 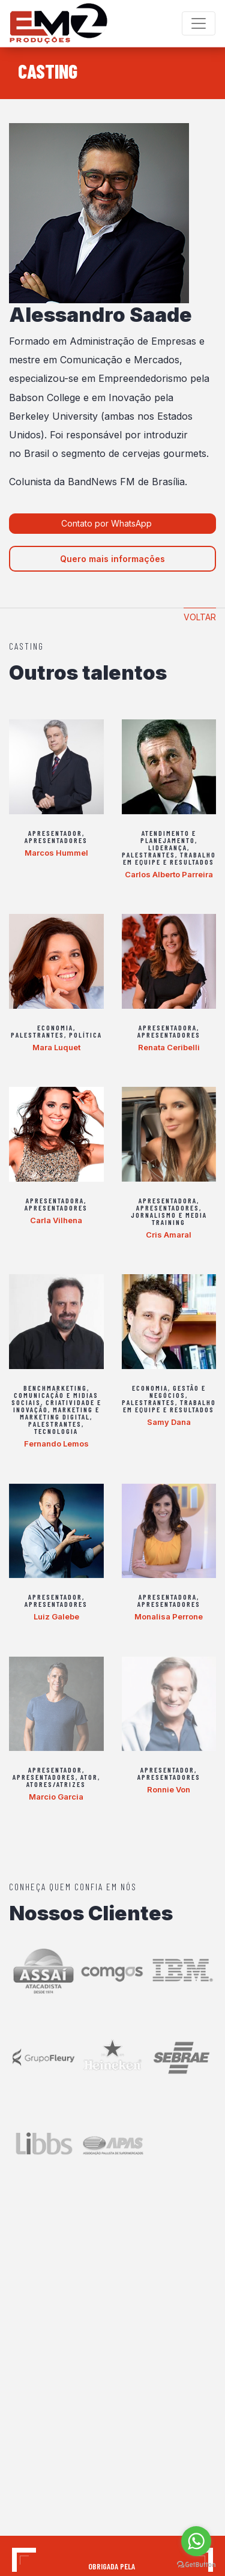 I want to click on Apresentador, so click(x=55, y=833).